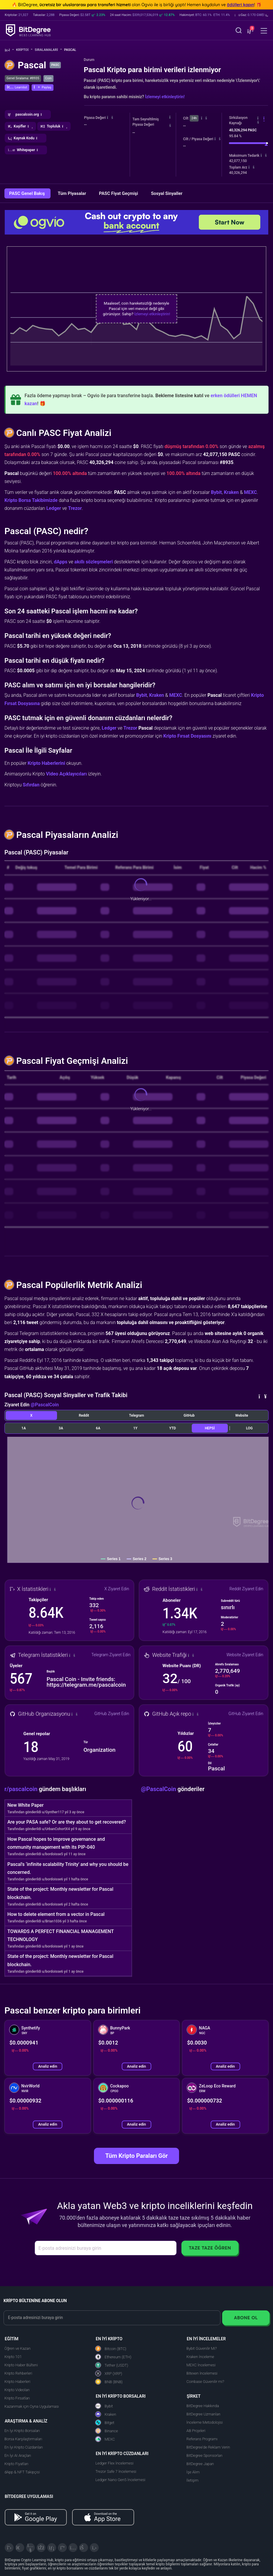  Describe the element at coordinates (13, 2356) in the screenshot. I see `Kripto 101` at that location.